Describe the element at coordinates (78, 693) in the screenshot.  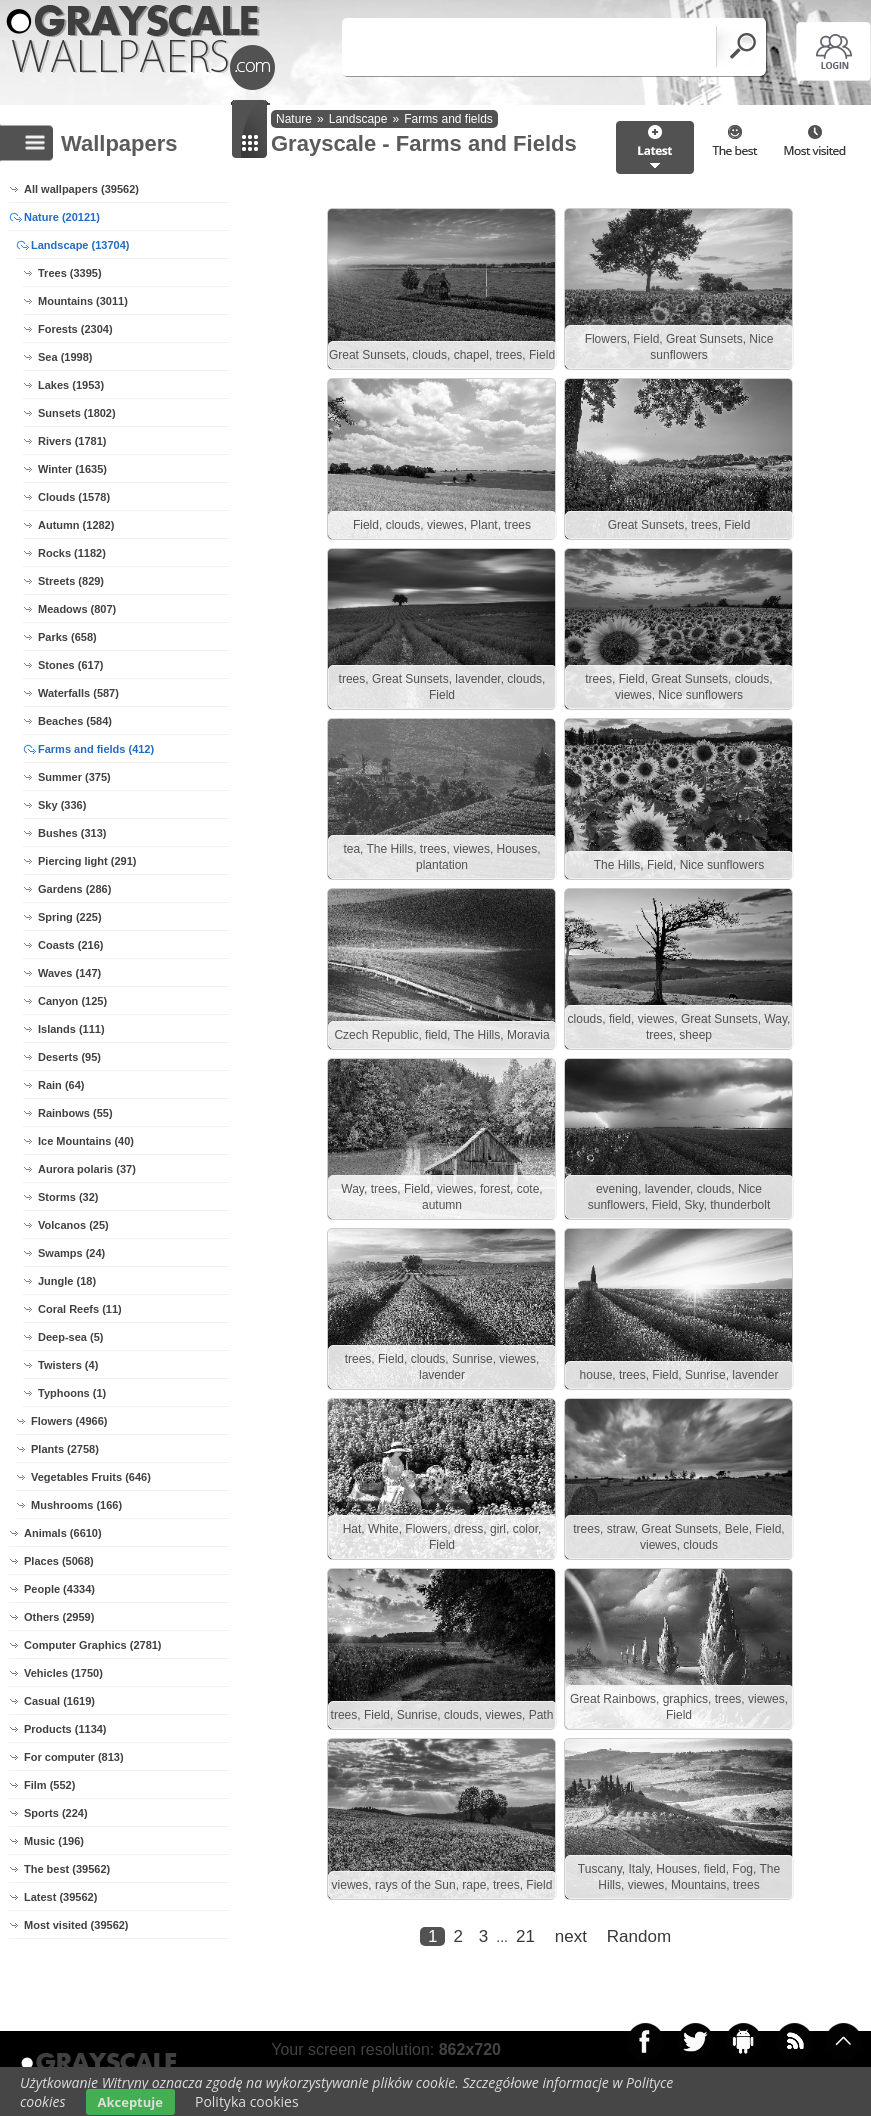
I see `Waterfalls (587)` at that location.